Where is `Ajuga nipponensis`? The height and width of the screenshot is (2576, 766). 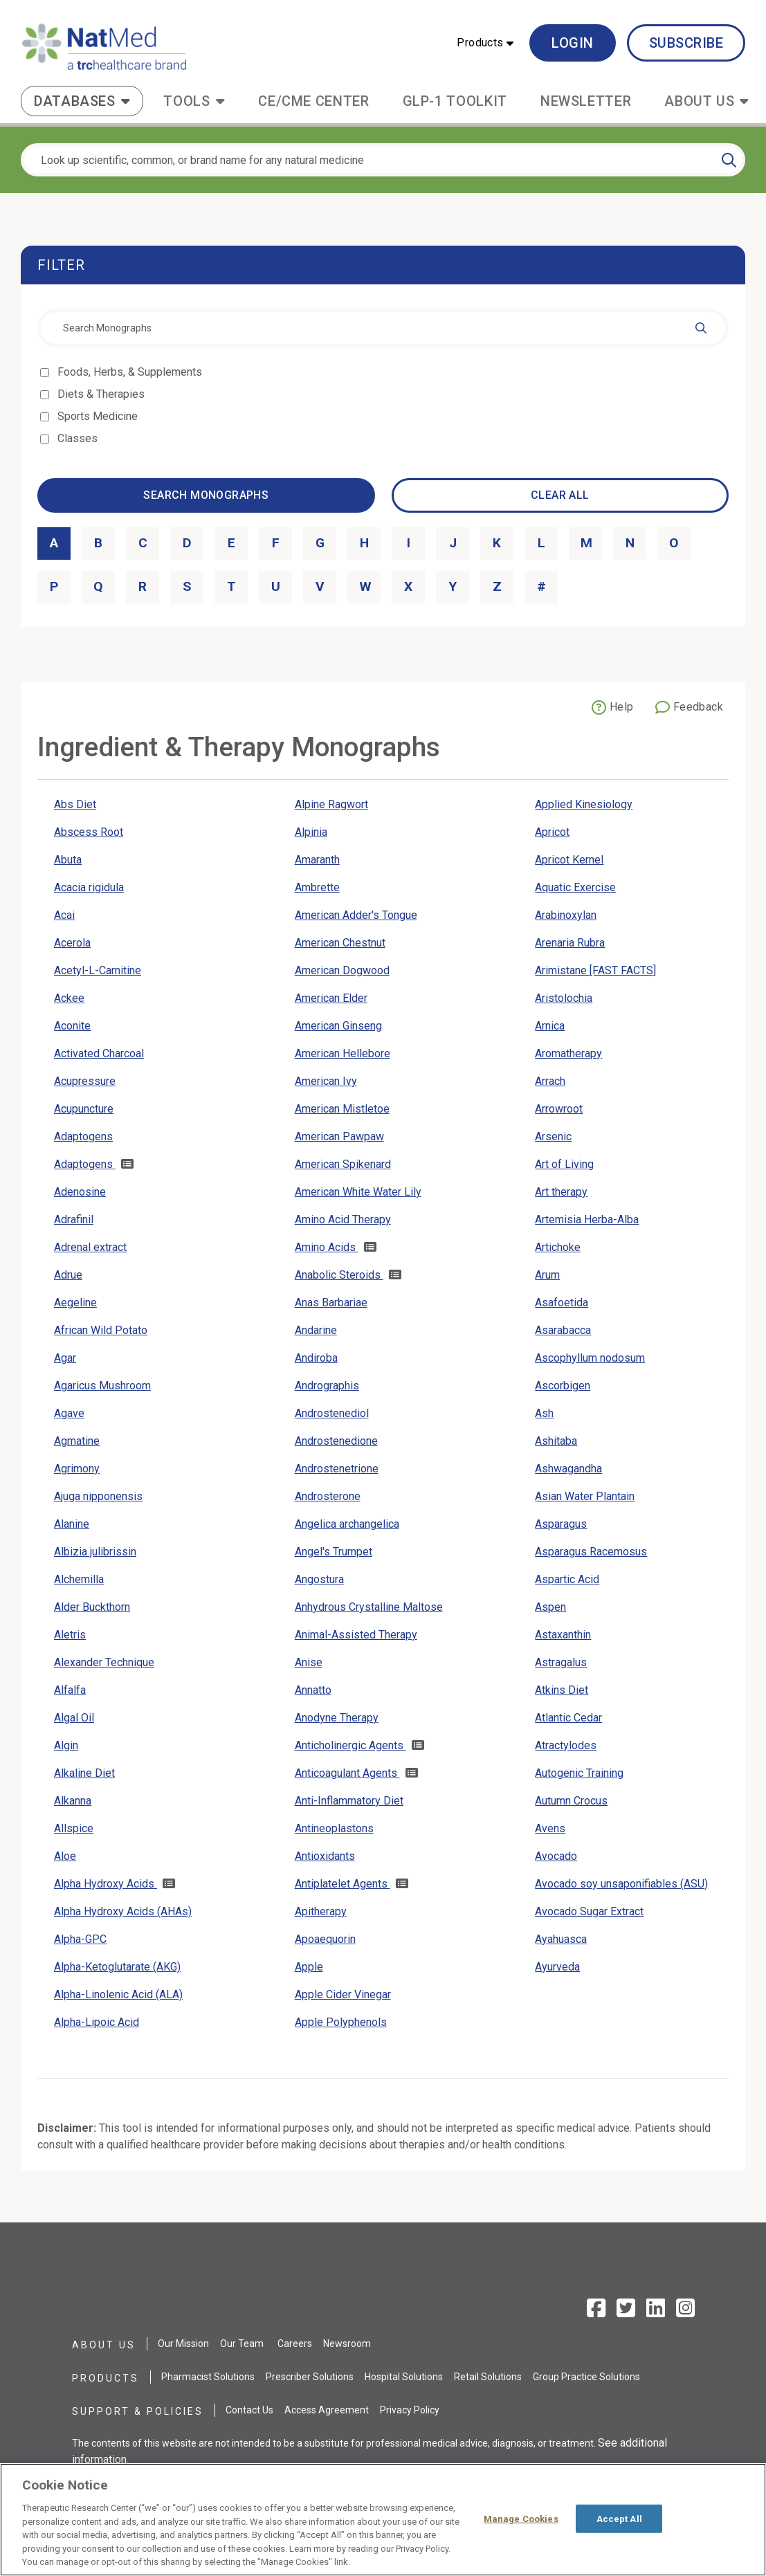 Ajuga nipponensis is located at coordinates (98, 1496).